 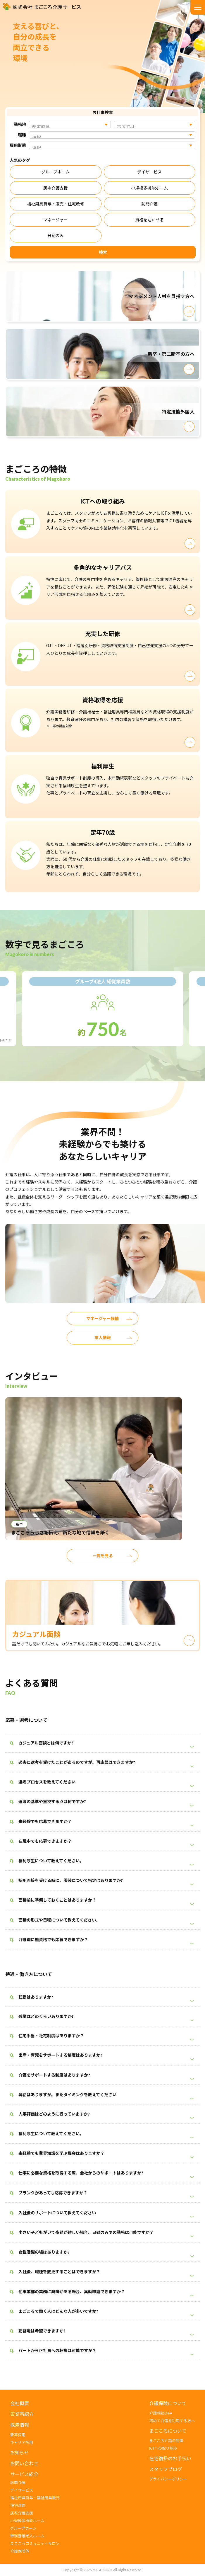 I want to click on 求人情報, so click(x=102, y=1343).